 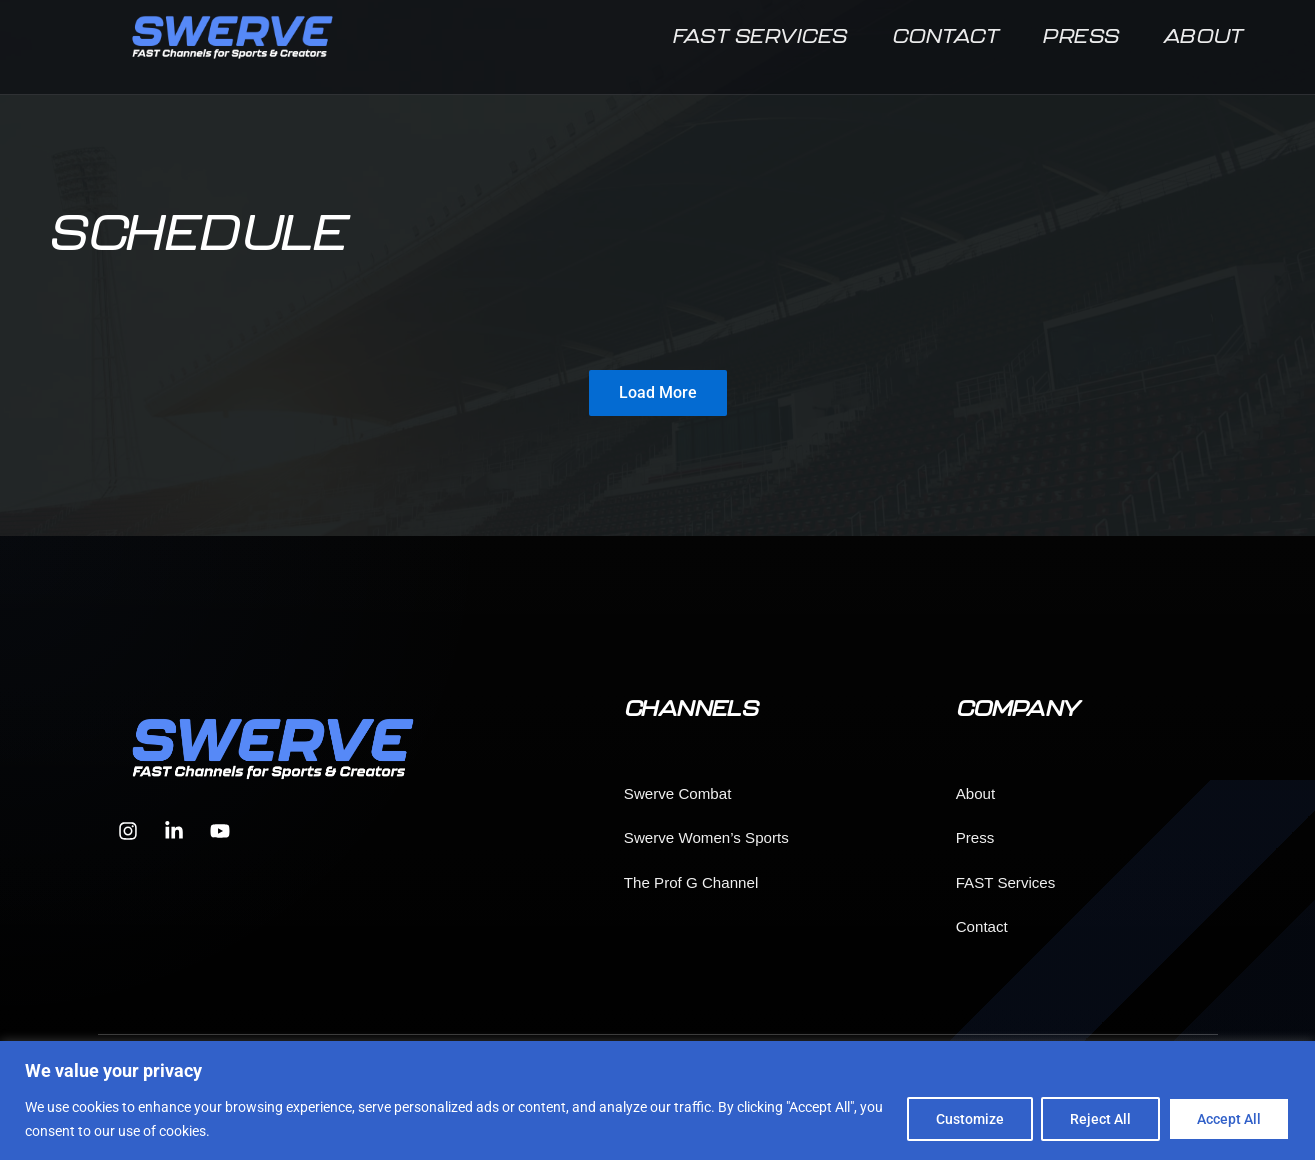 I want to click on The Prof G Channel, so click(x=691, y=882).